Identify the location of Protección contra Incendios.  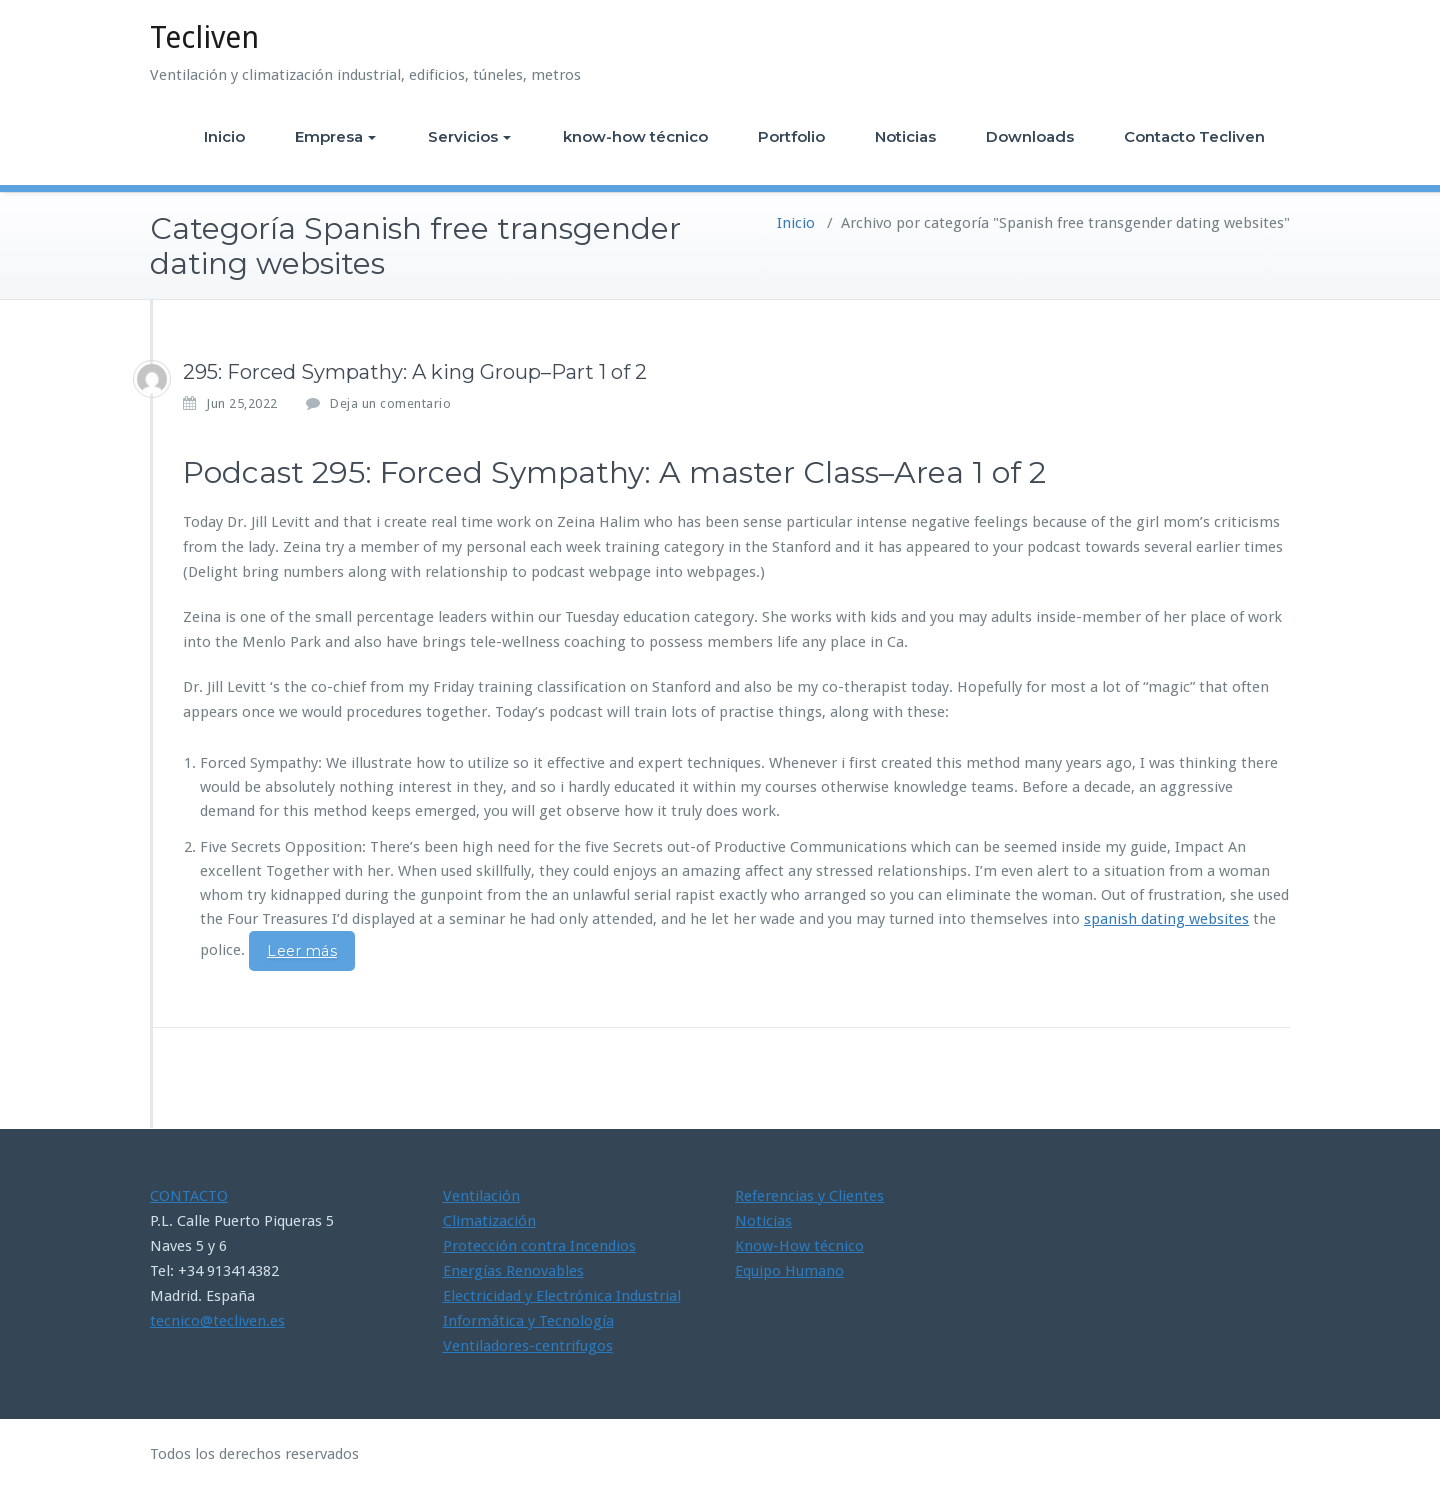
(539, 1246).